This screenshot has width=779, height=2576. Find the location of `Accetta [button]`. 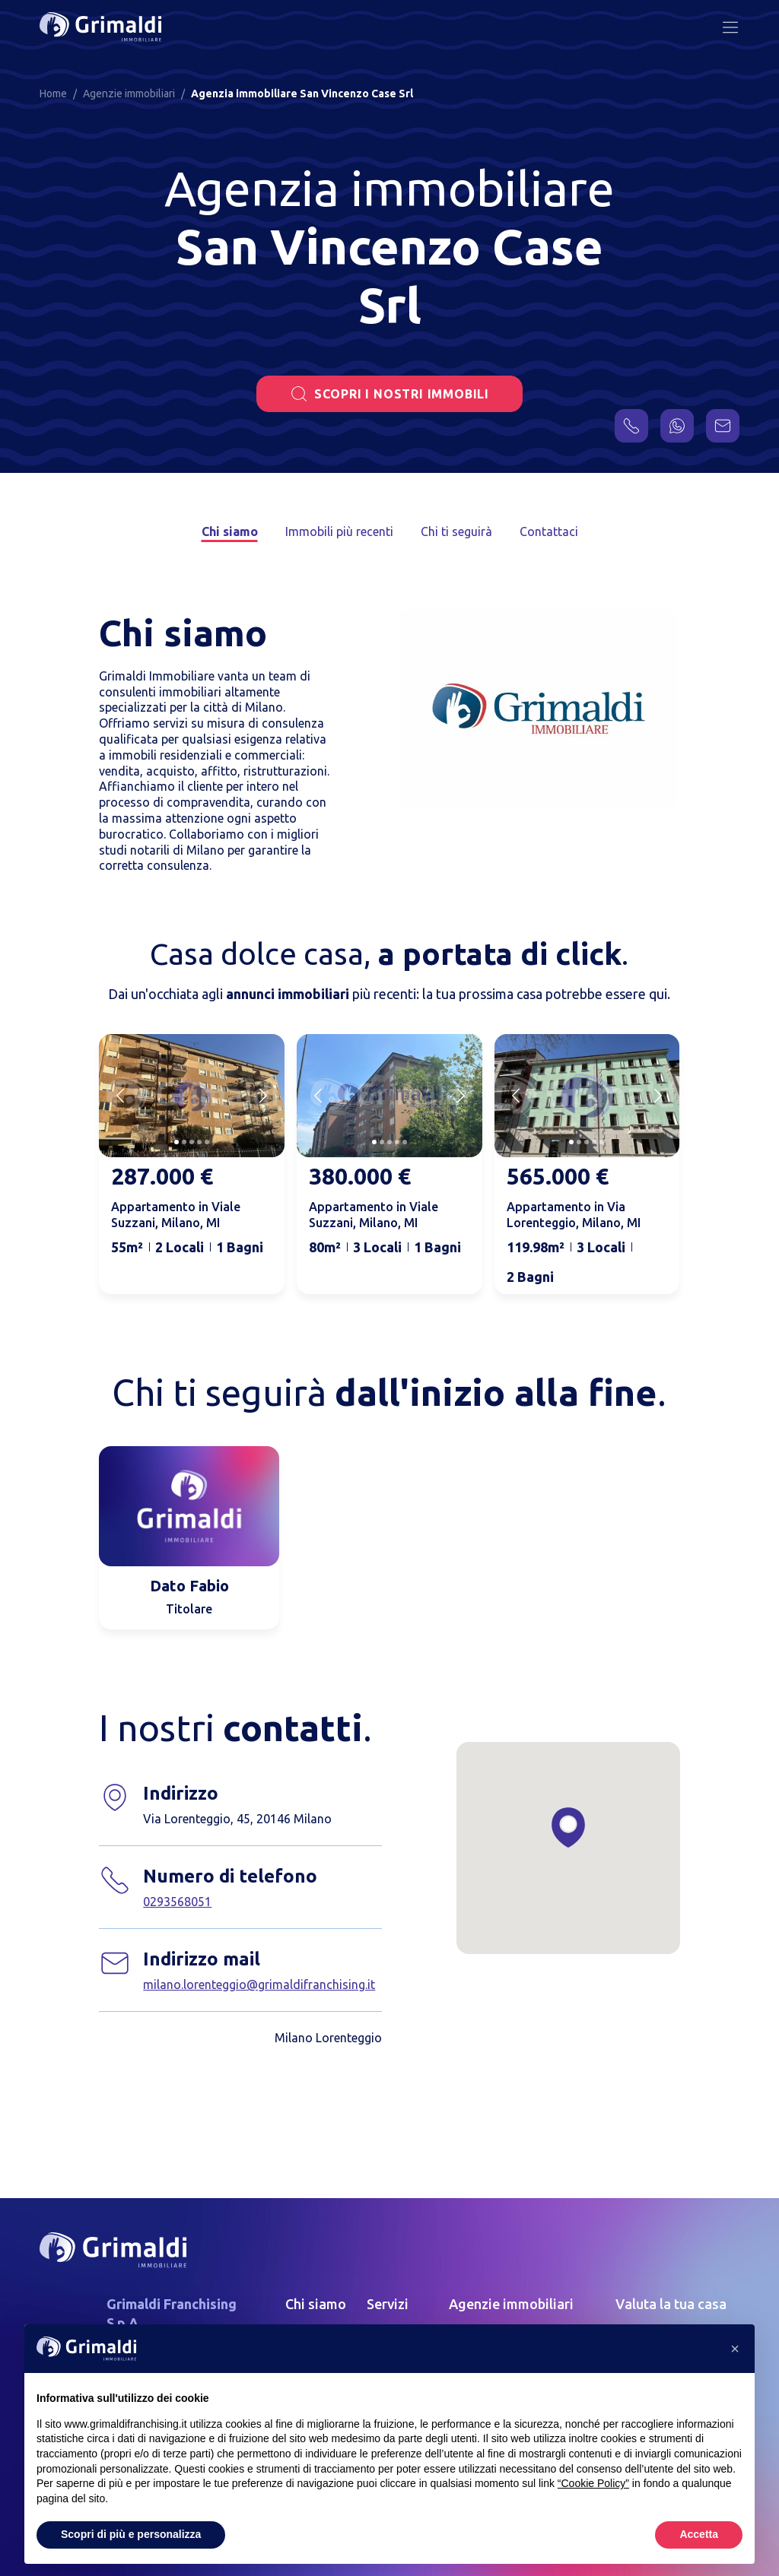

Accetta [button] is located at coordinates (698, 2534).